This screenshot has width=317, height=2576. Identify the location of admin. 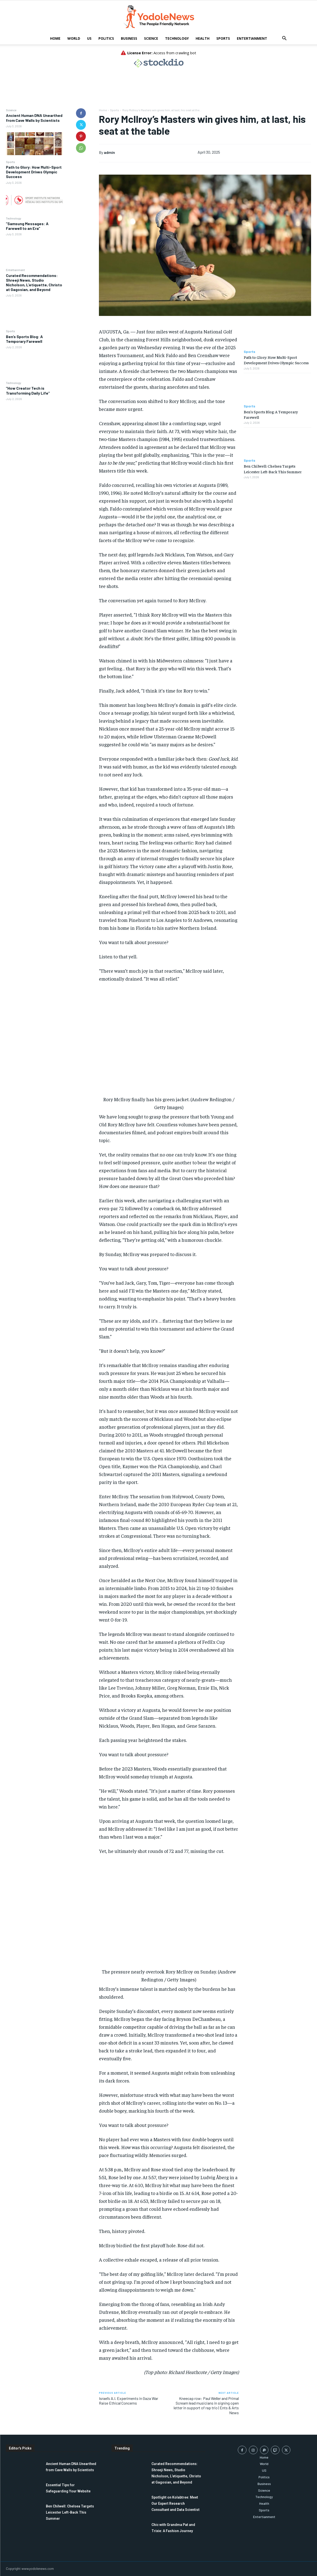
(109, 152).